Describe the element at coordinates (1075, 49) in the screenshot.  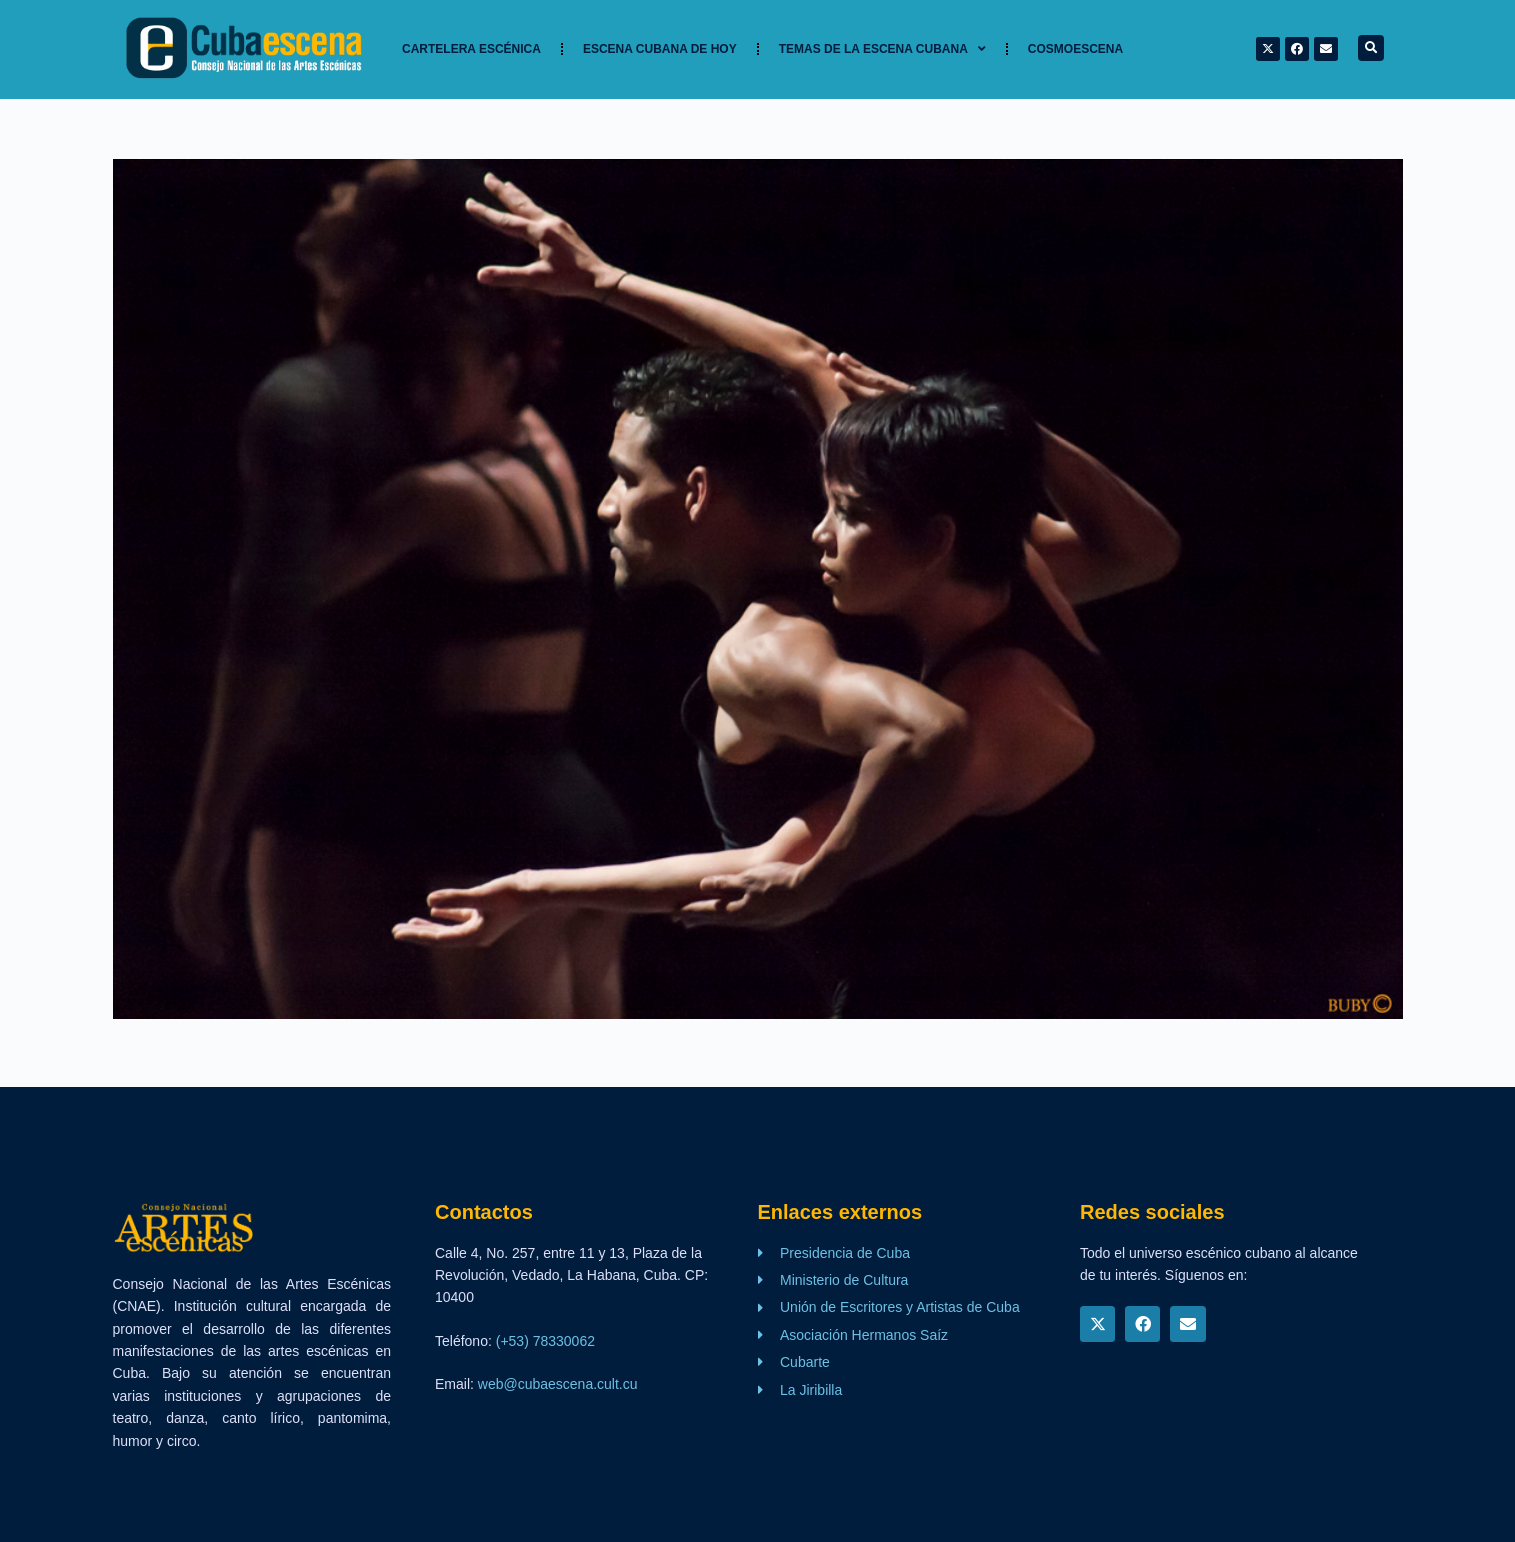
I see `Cosmoescena` at that location.